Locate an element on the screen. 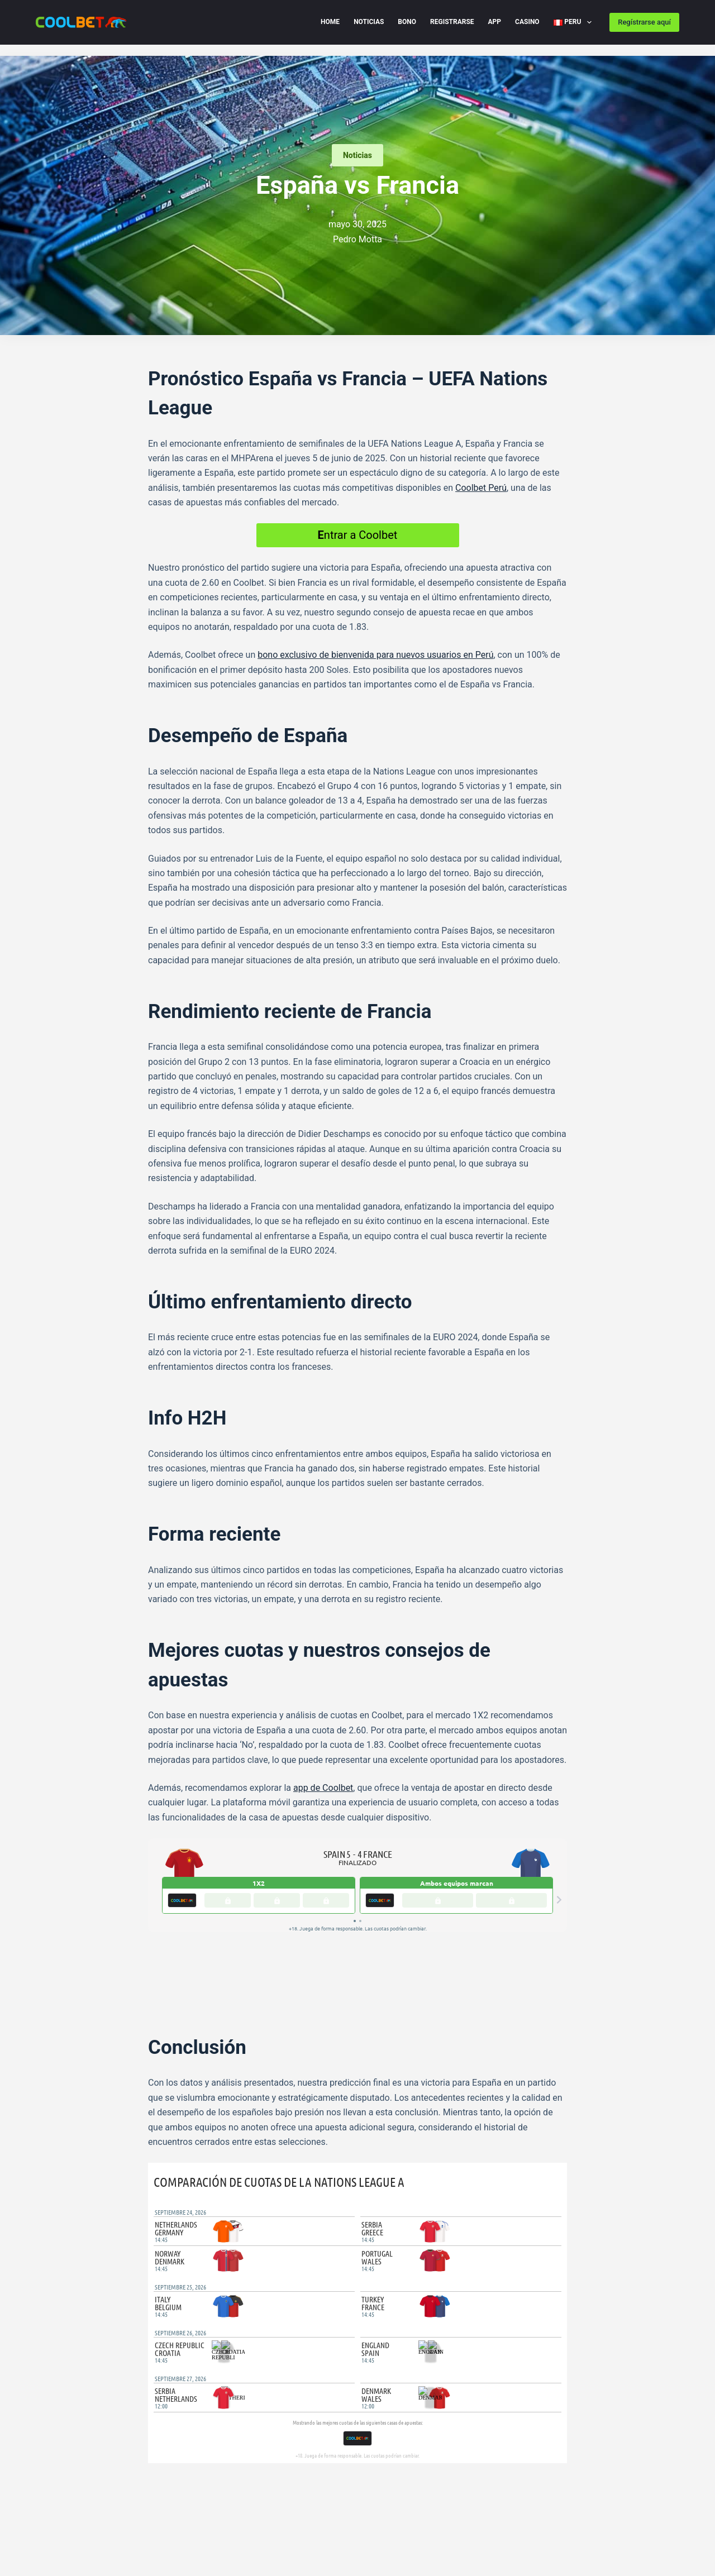 This screenshot has width=715, height=2576. Noticias is located at coordinates (369, 22).